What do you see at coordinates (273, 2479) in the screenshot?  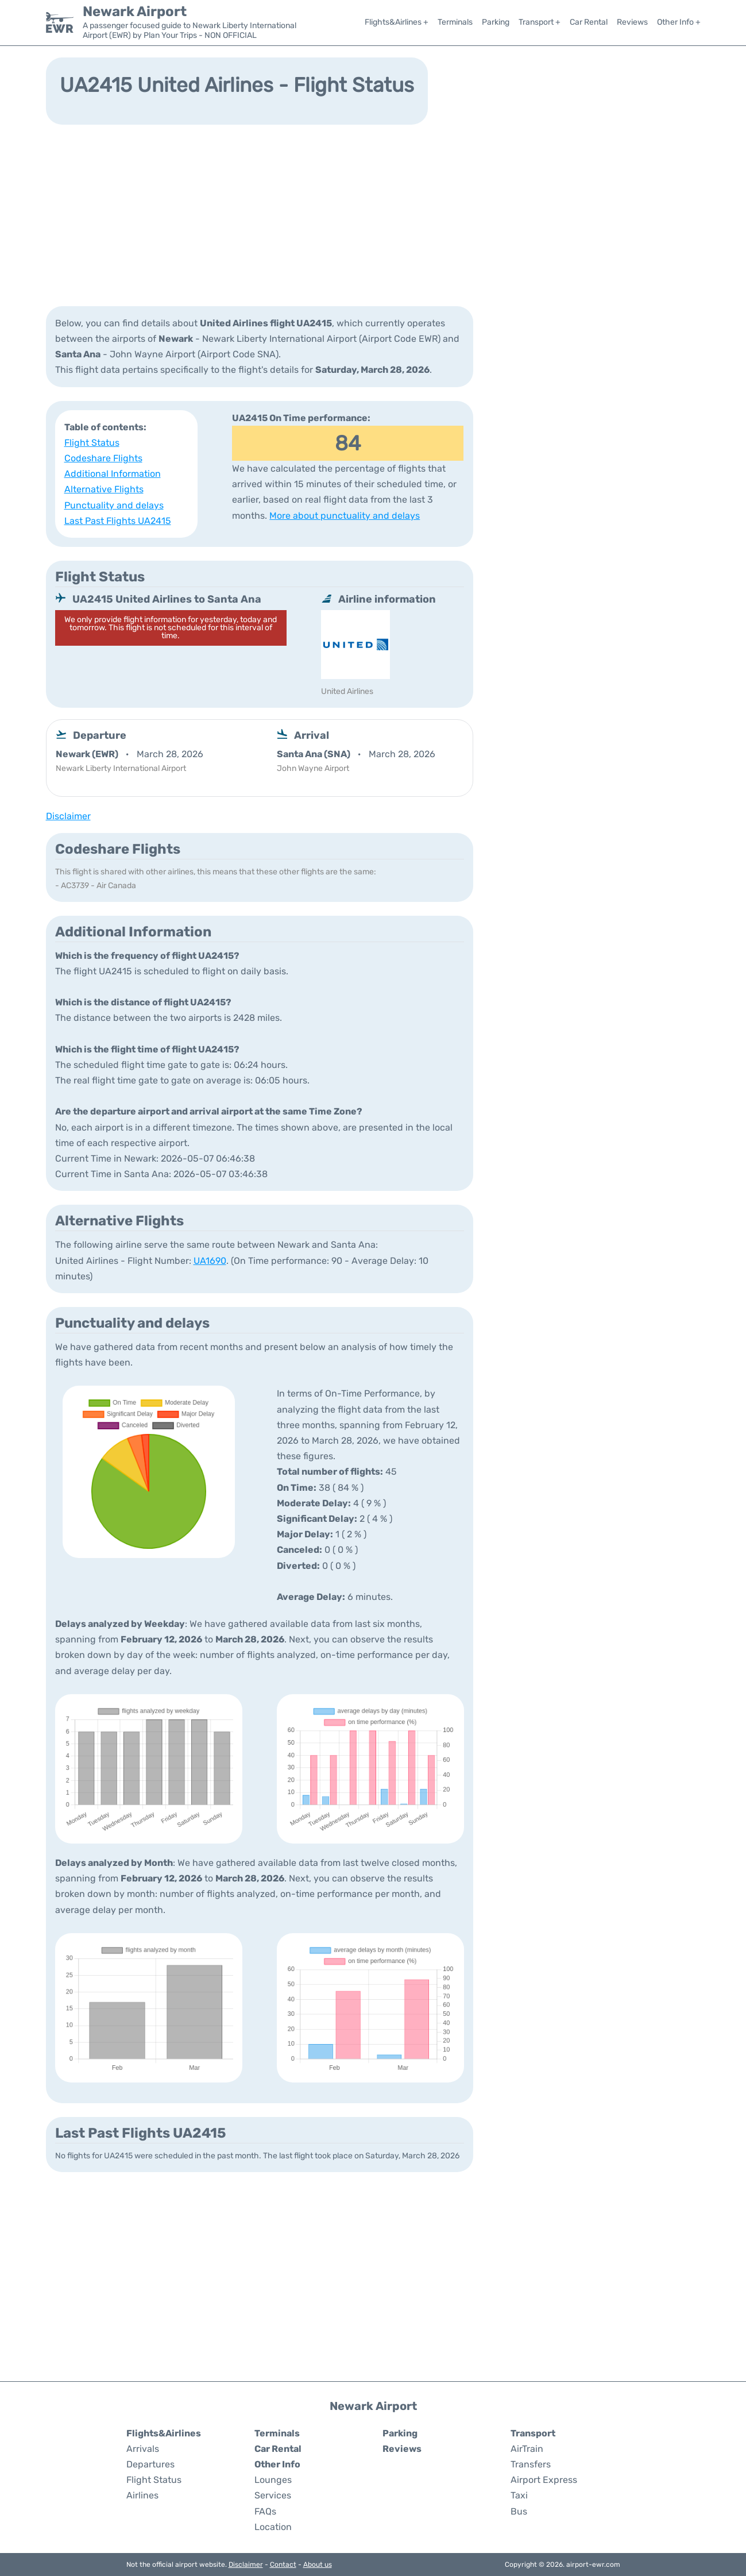 I see `Lounges` at bounding box center [273, 2479].